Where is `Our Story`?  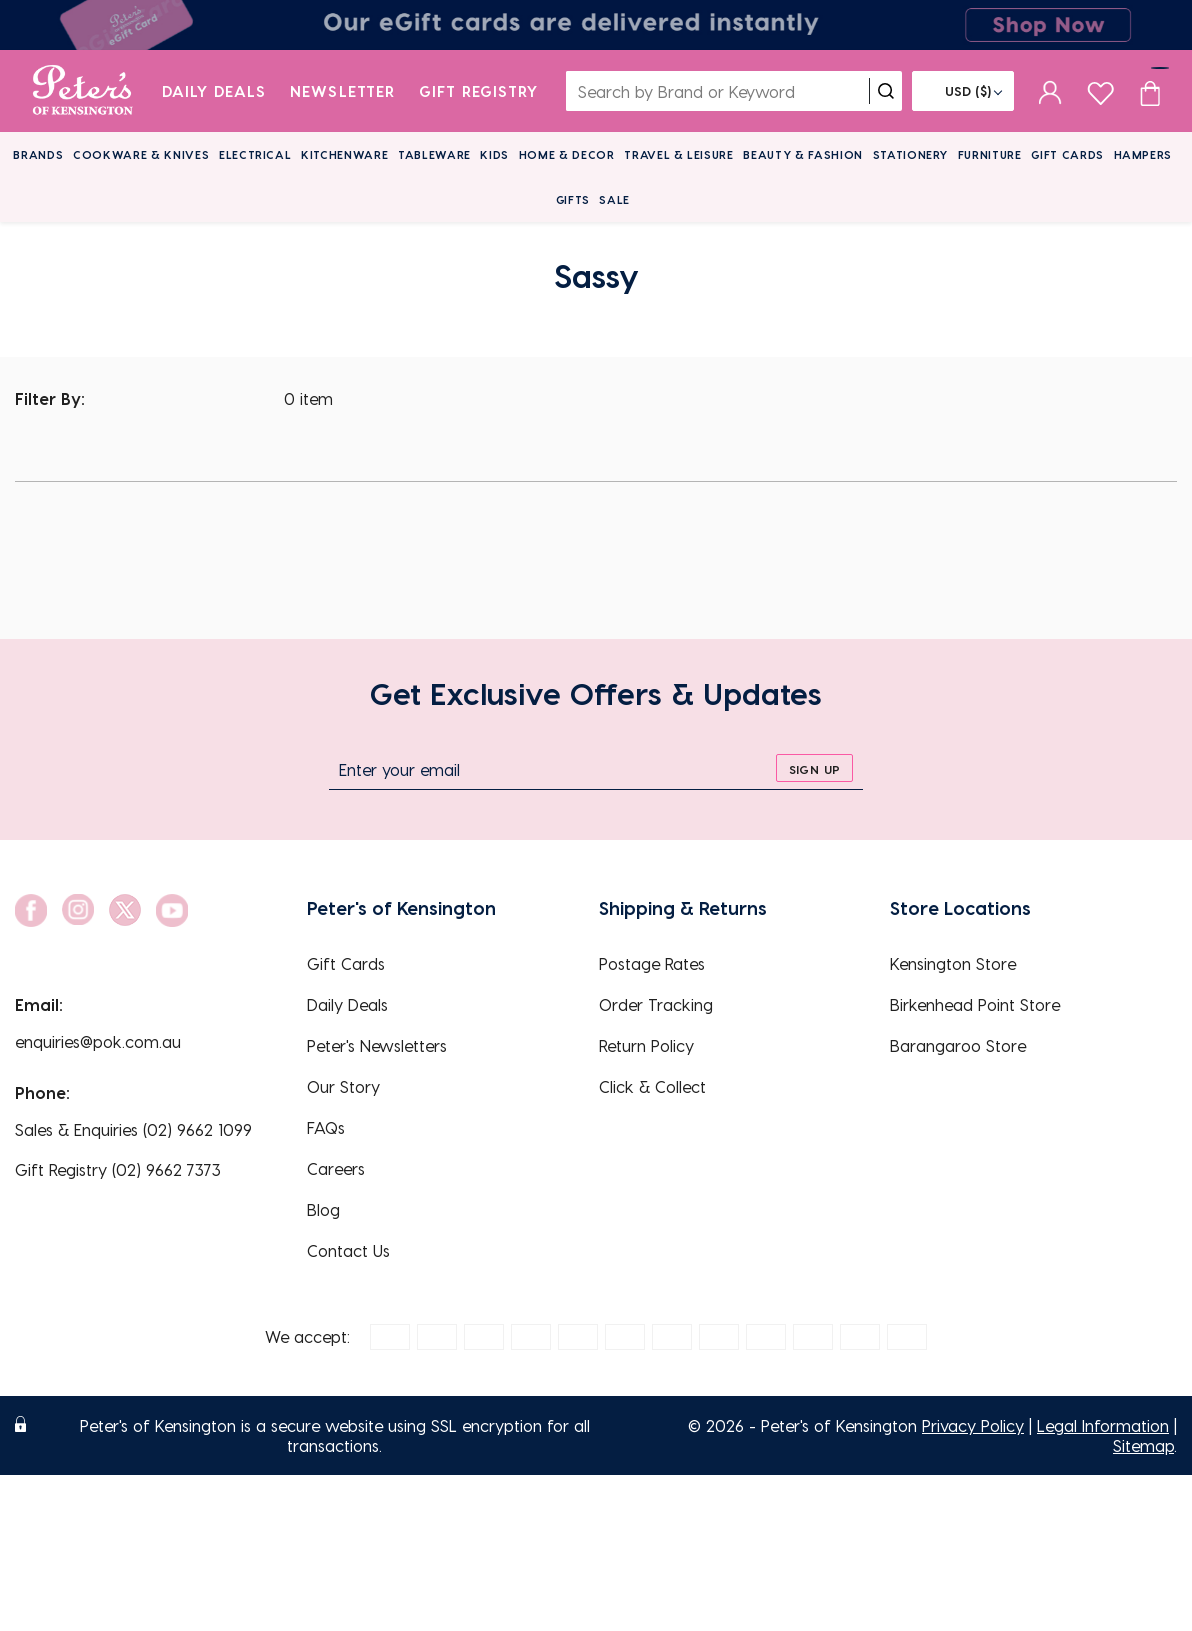
Our Story is located at coordinates (343, 1086).